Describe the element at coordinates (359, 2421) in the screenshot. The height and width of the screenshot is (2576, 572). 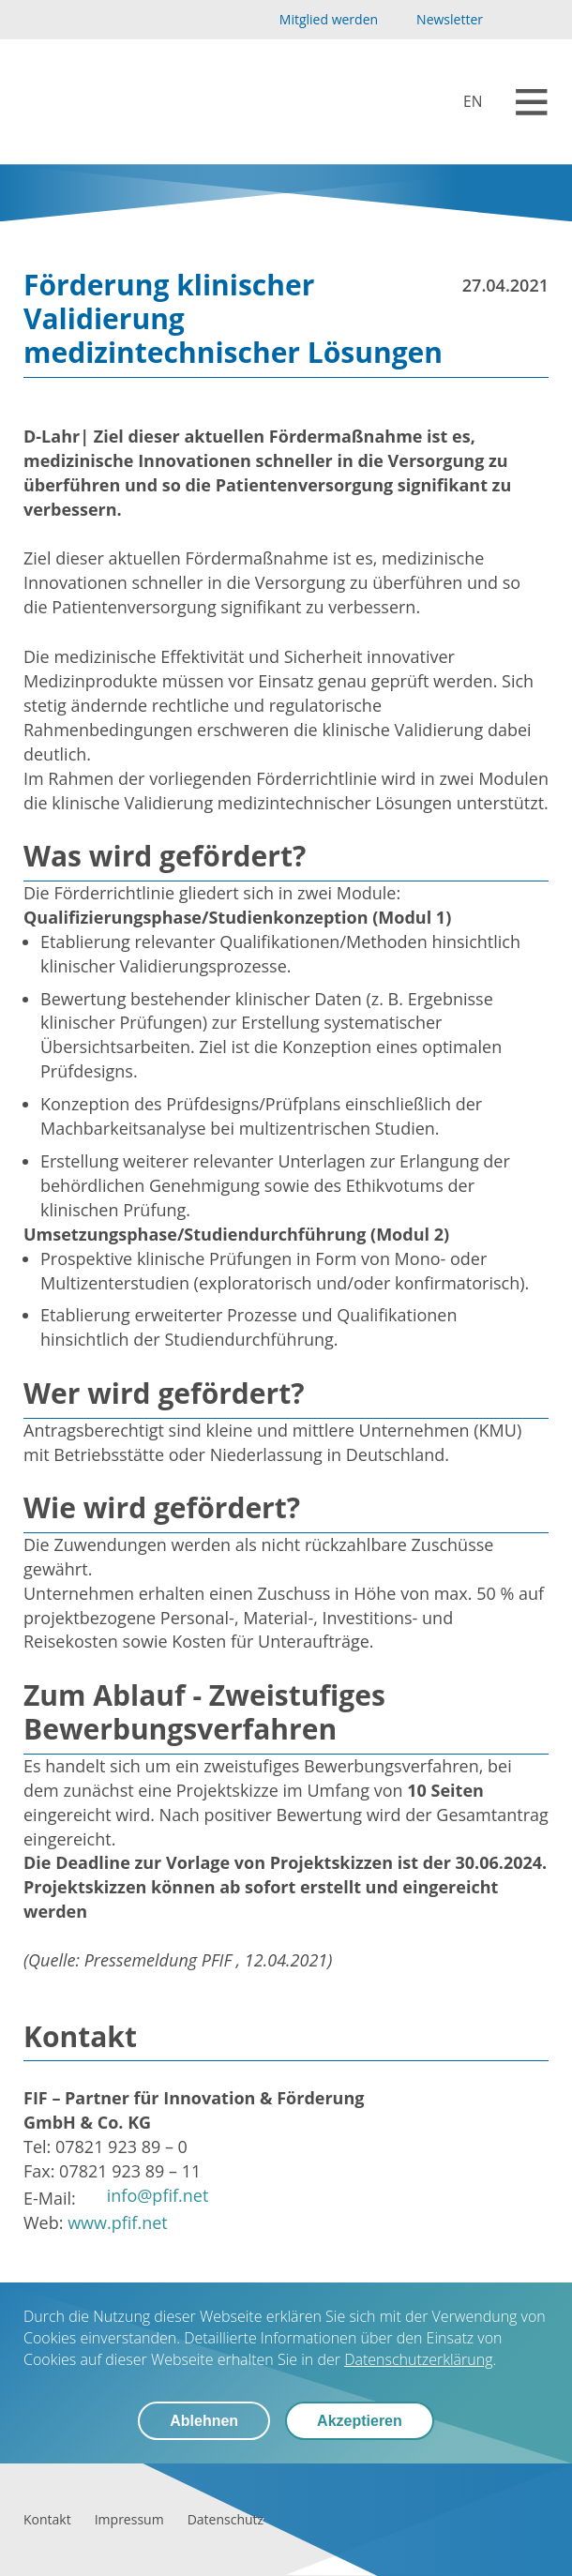
I see `Akzeptieren` at that location.